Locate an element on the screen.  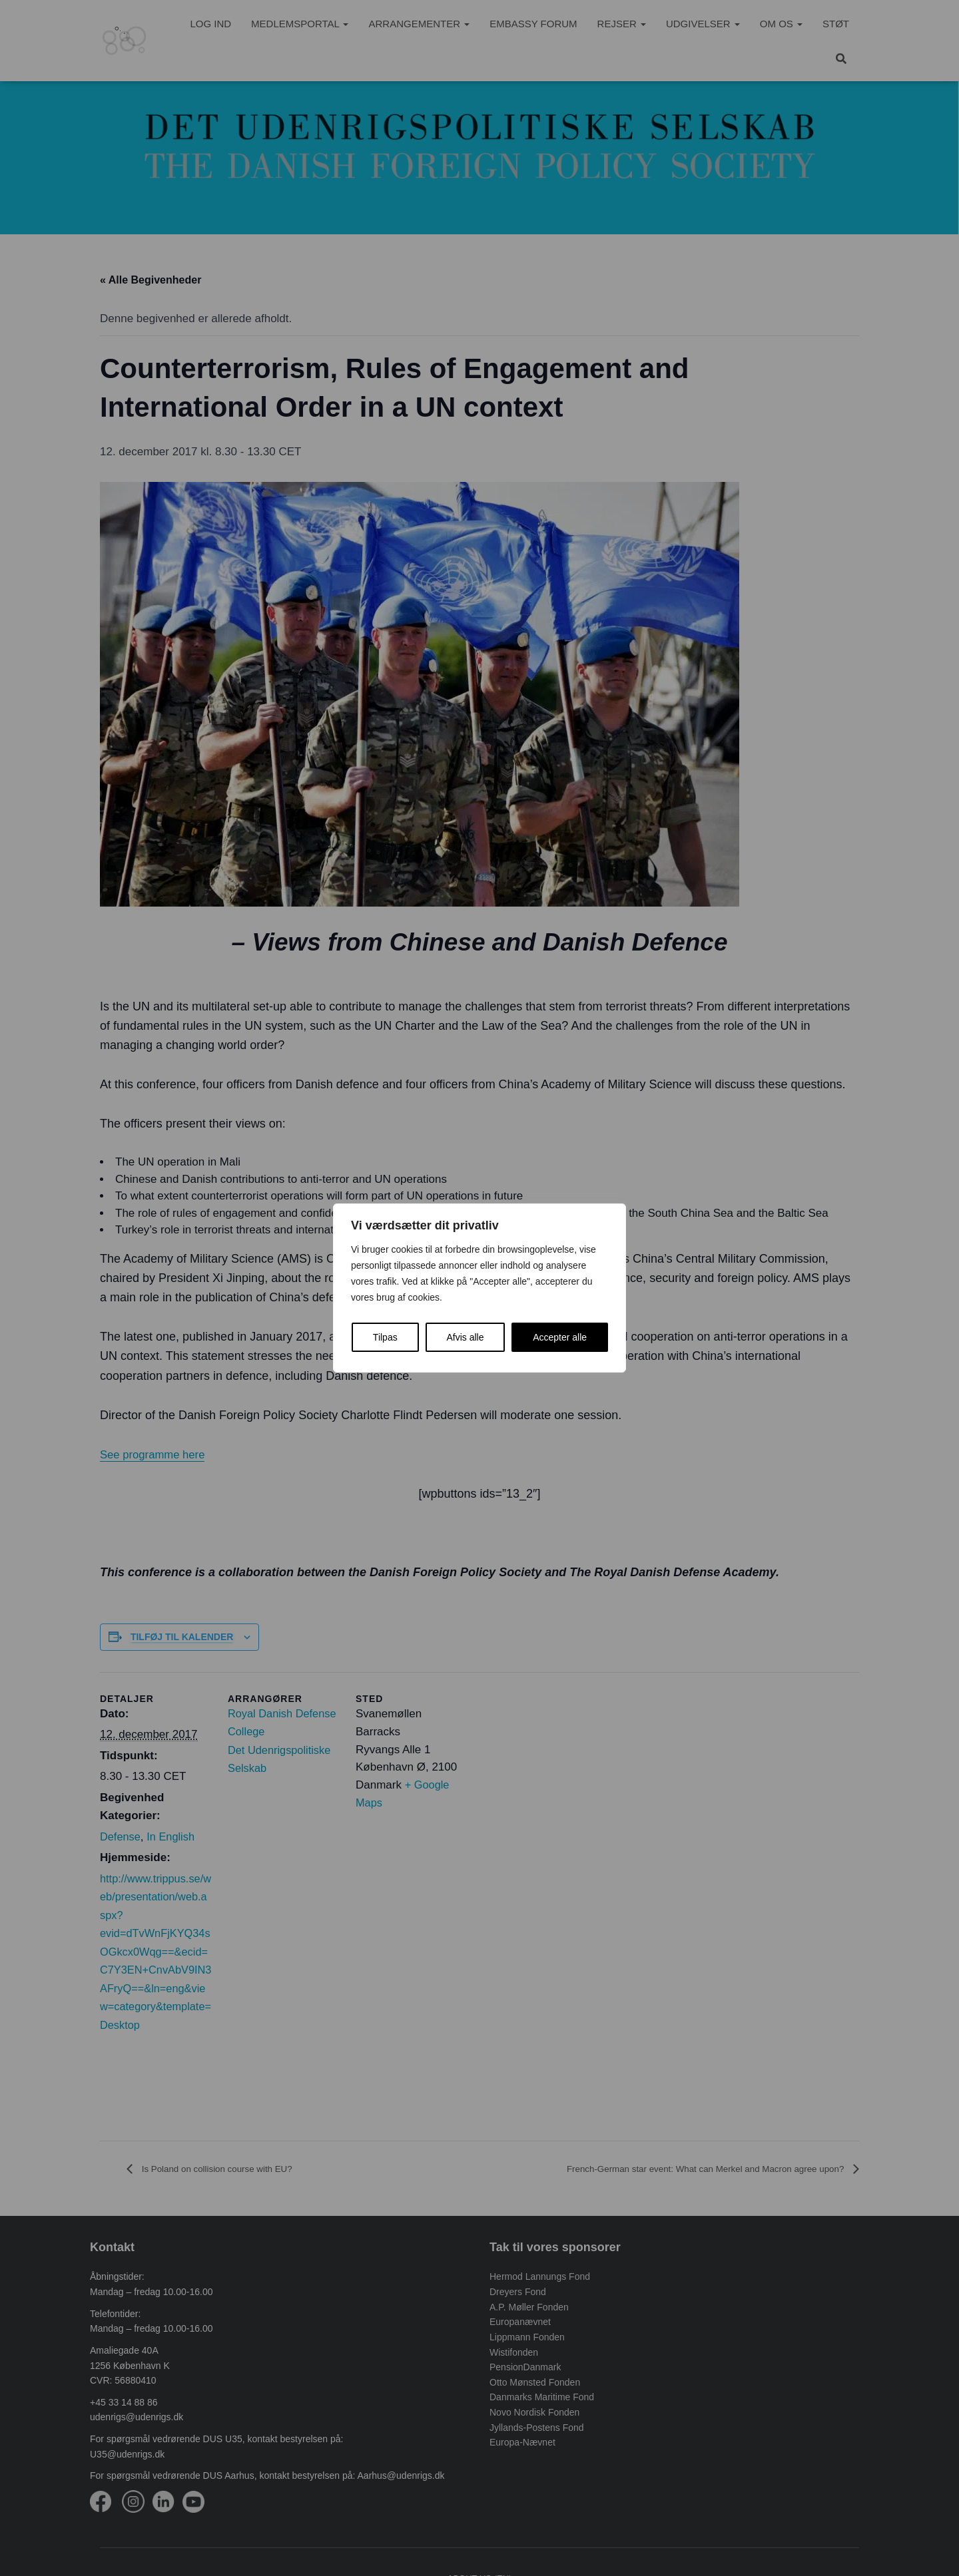
Tilpas is located at coordinates (385, 1337).